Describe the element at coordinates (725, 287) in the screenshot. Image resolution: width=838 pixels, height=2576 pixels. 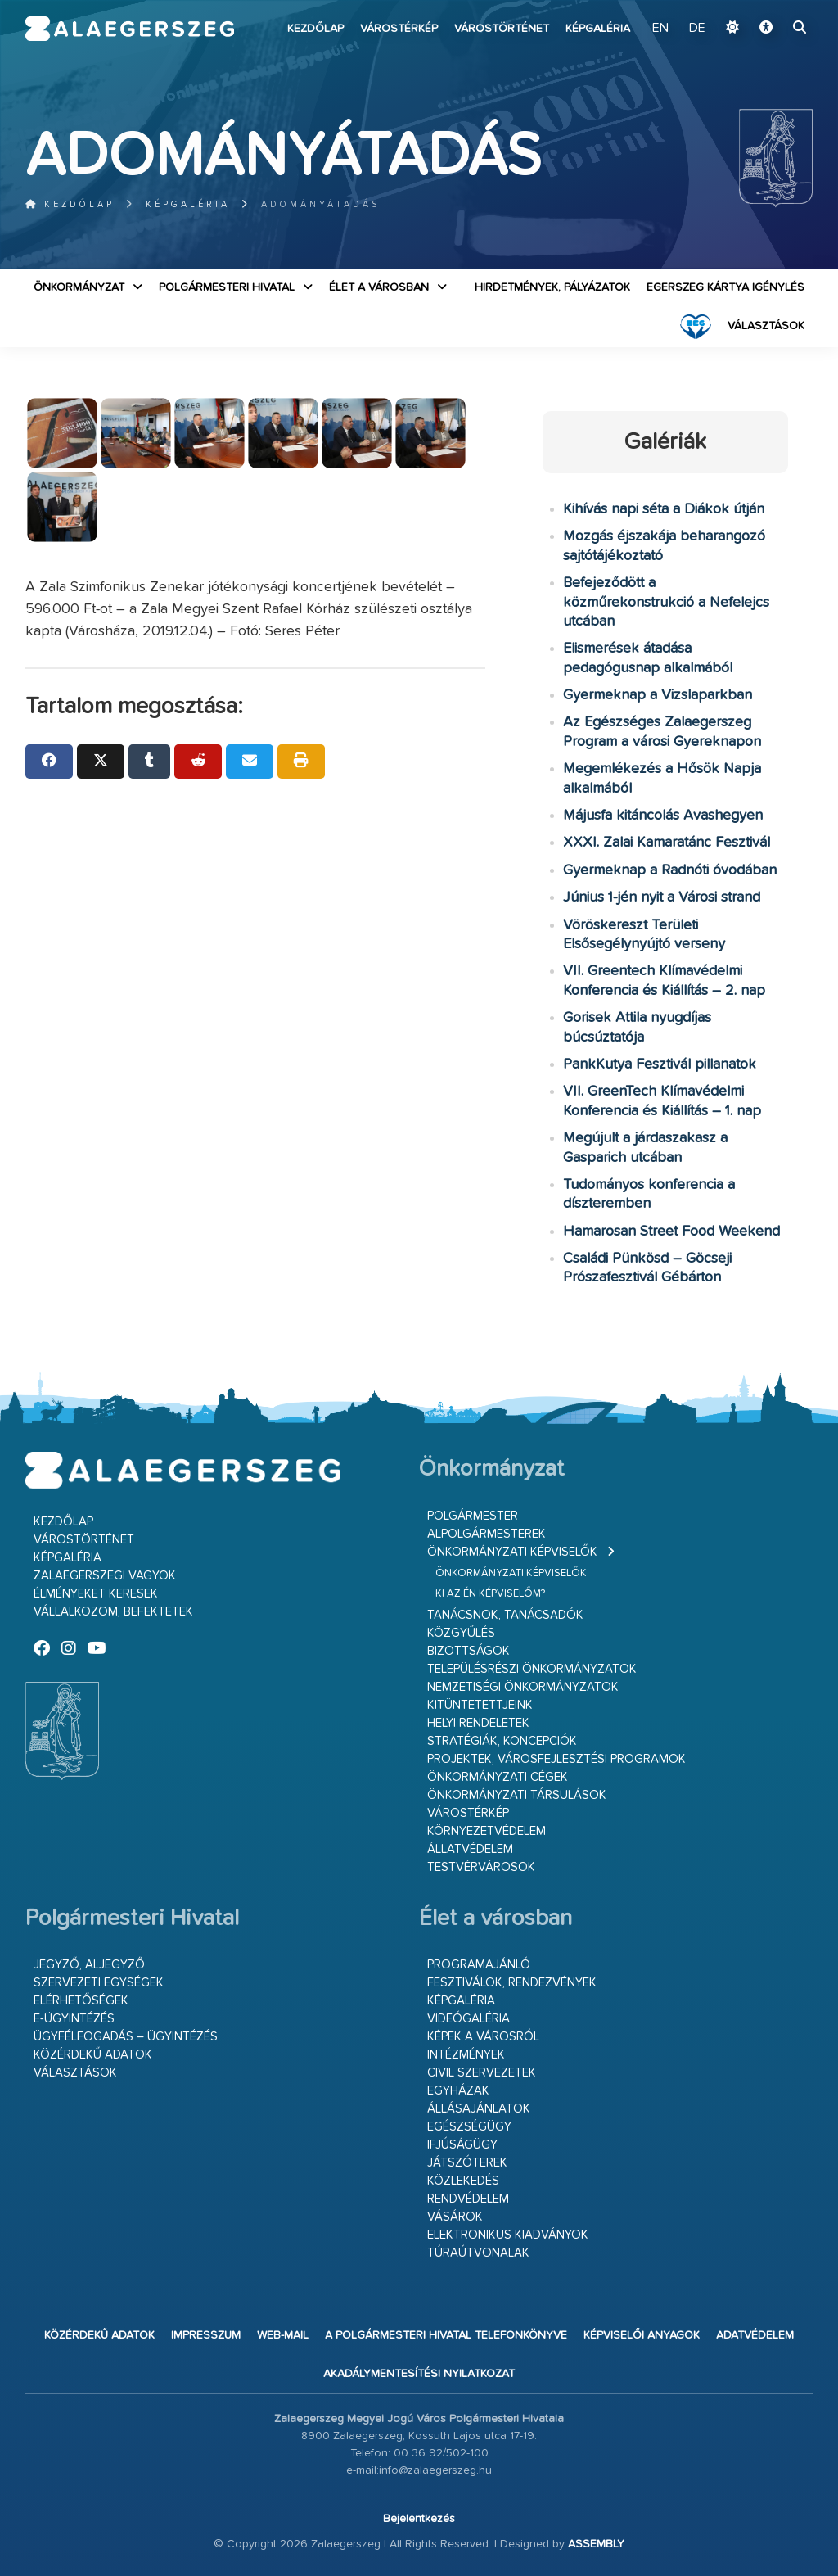
I see `Egerszeg kártya igénylés` at that location.